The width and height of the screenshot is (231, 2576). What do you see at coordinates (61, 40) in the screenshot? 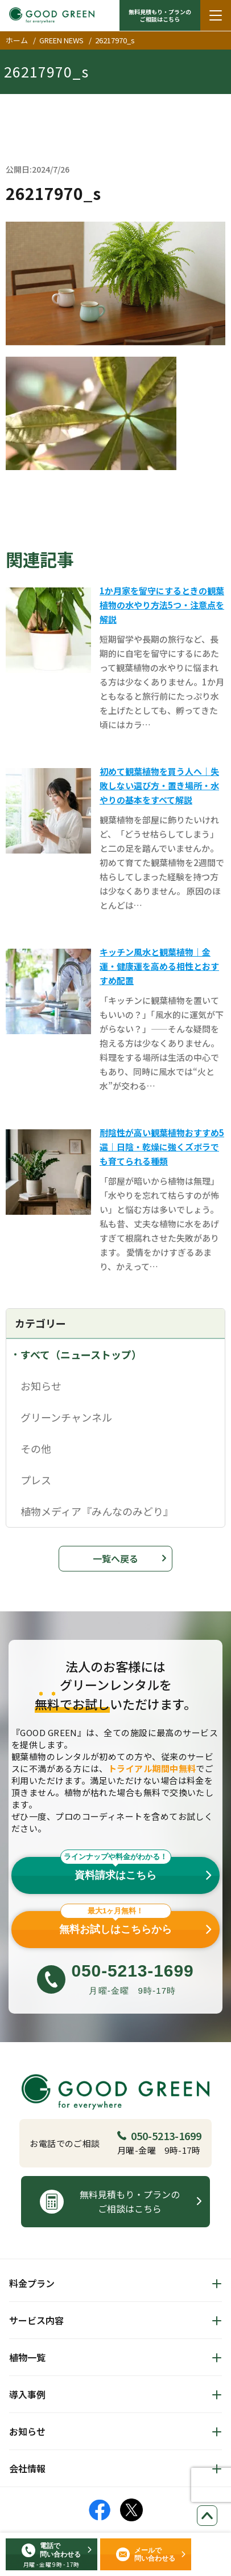
I see `GREEN NEWS` at bounding box center [61, 40].